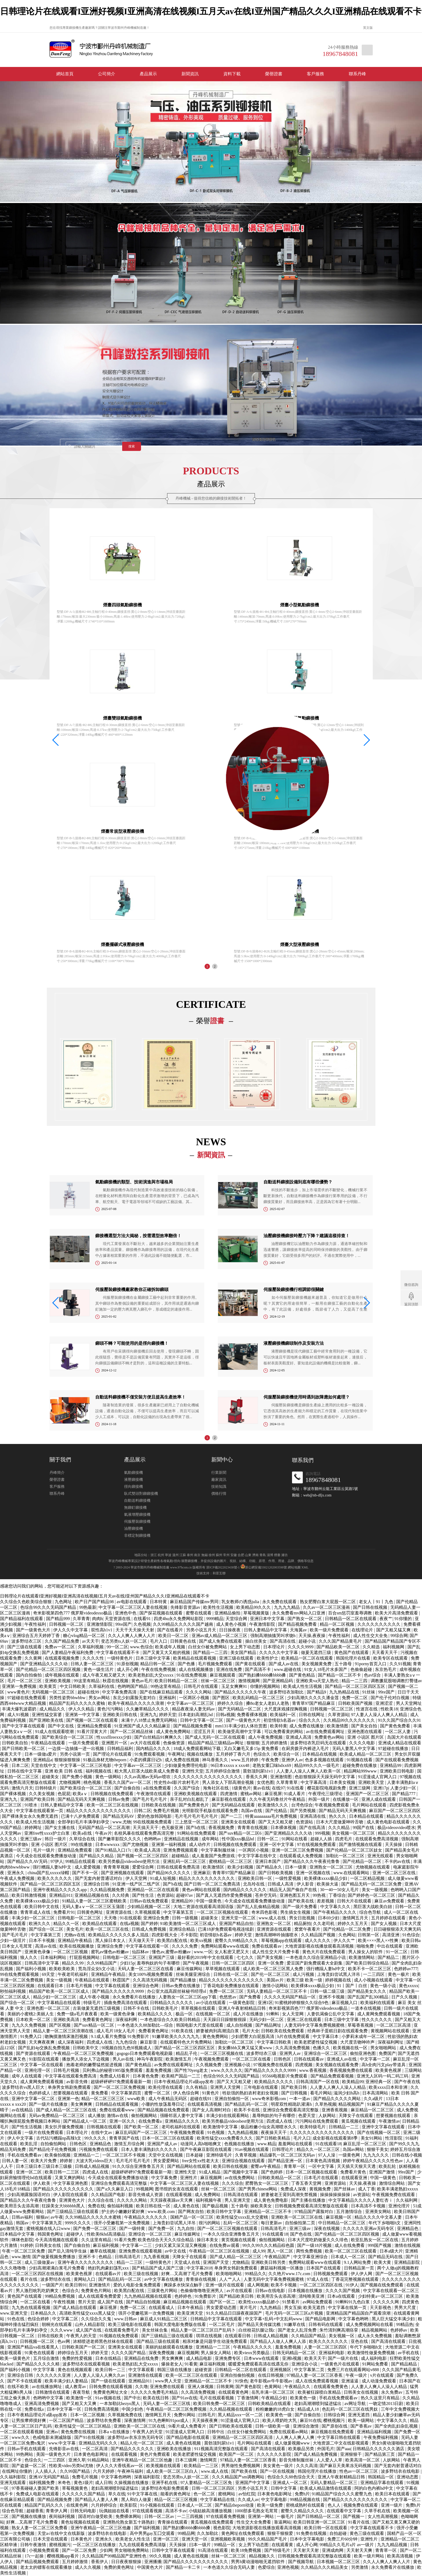 The height and width of the screenshot is (2576, 422). What do you see at coordinates (278, 2341) in the screenshot?
I see `国产精品人人做人人爽人人添` at bounding box center [278, 2341].